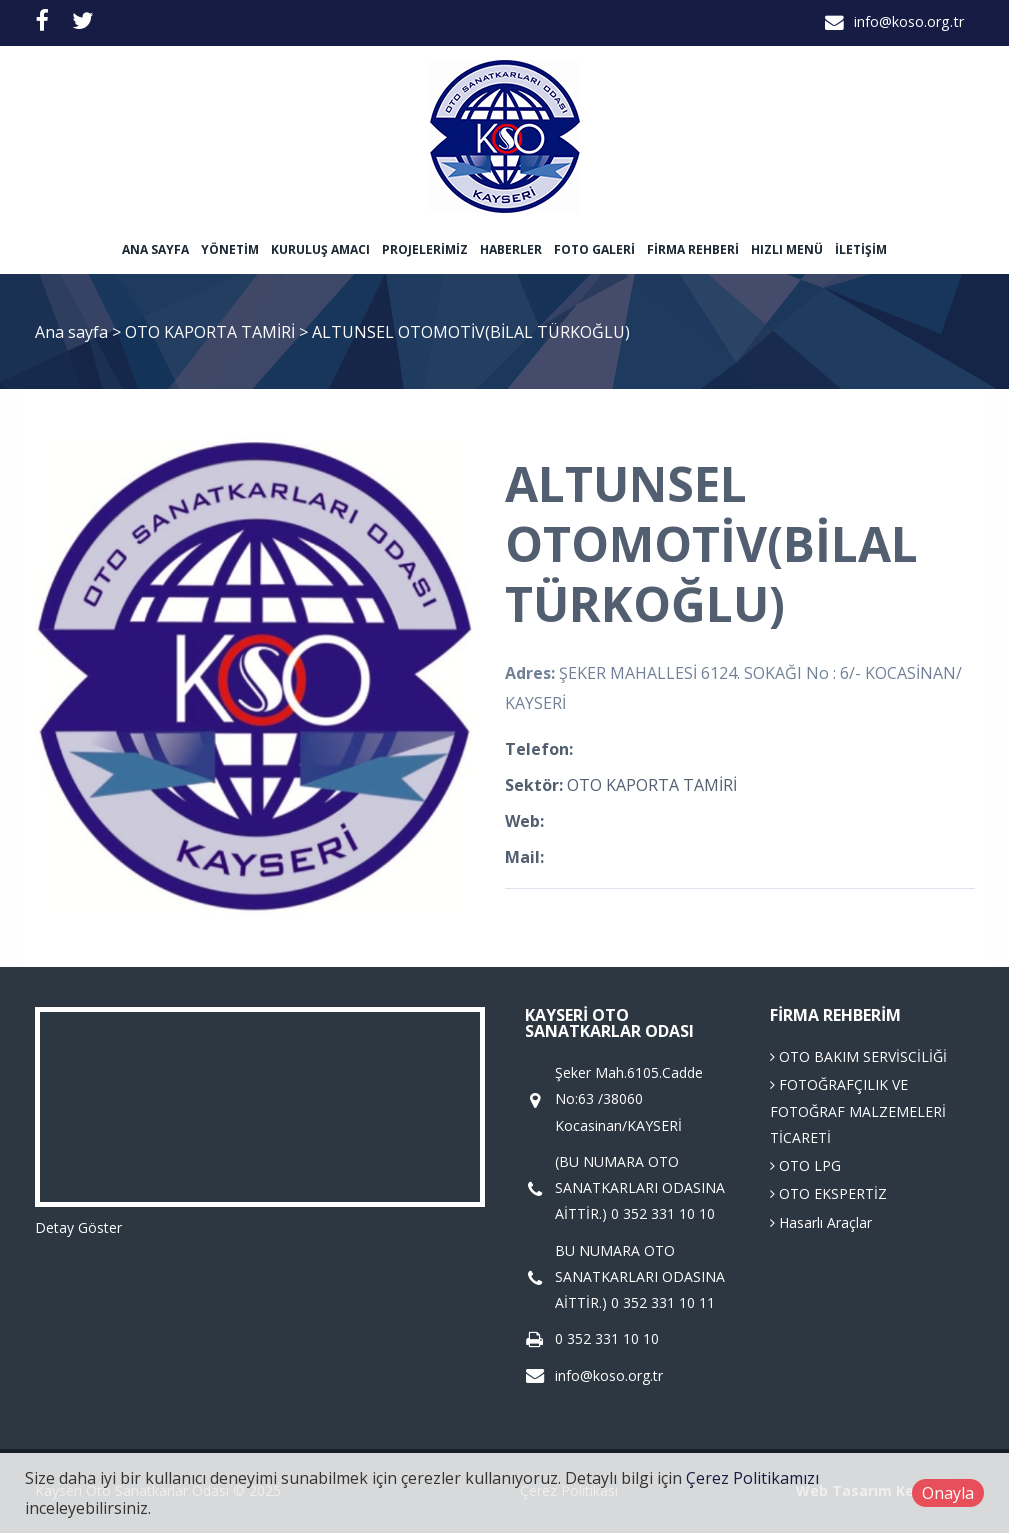 This screenshot has height=1533, width=1009. Describe the element at coordinates (320, 249) in the screenshot. I see `Kuruluş Amacı` at that location.